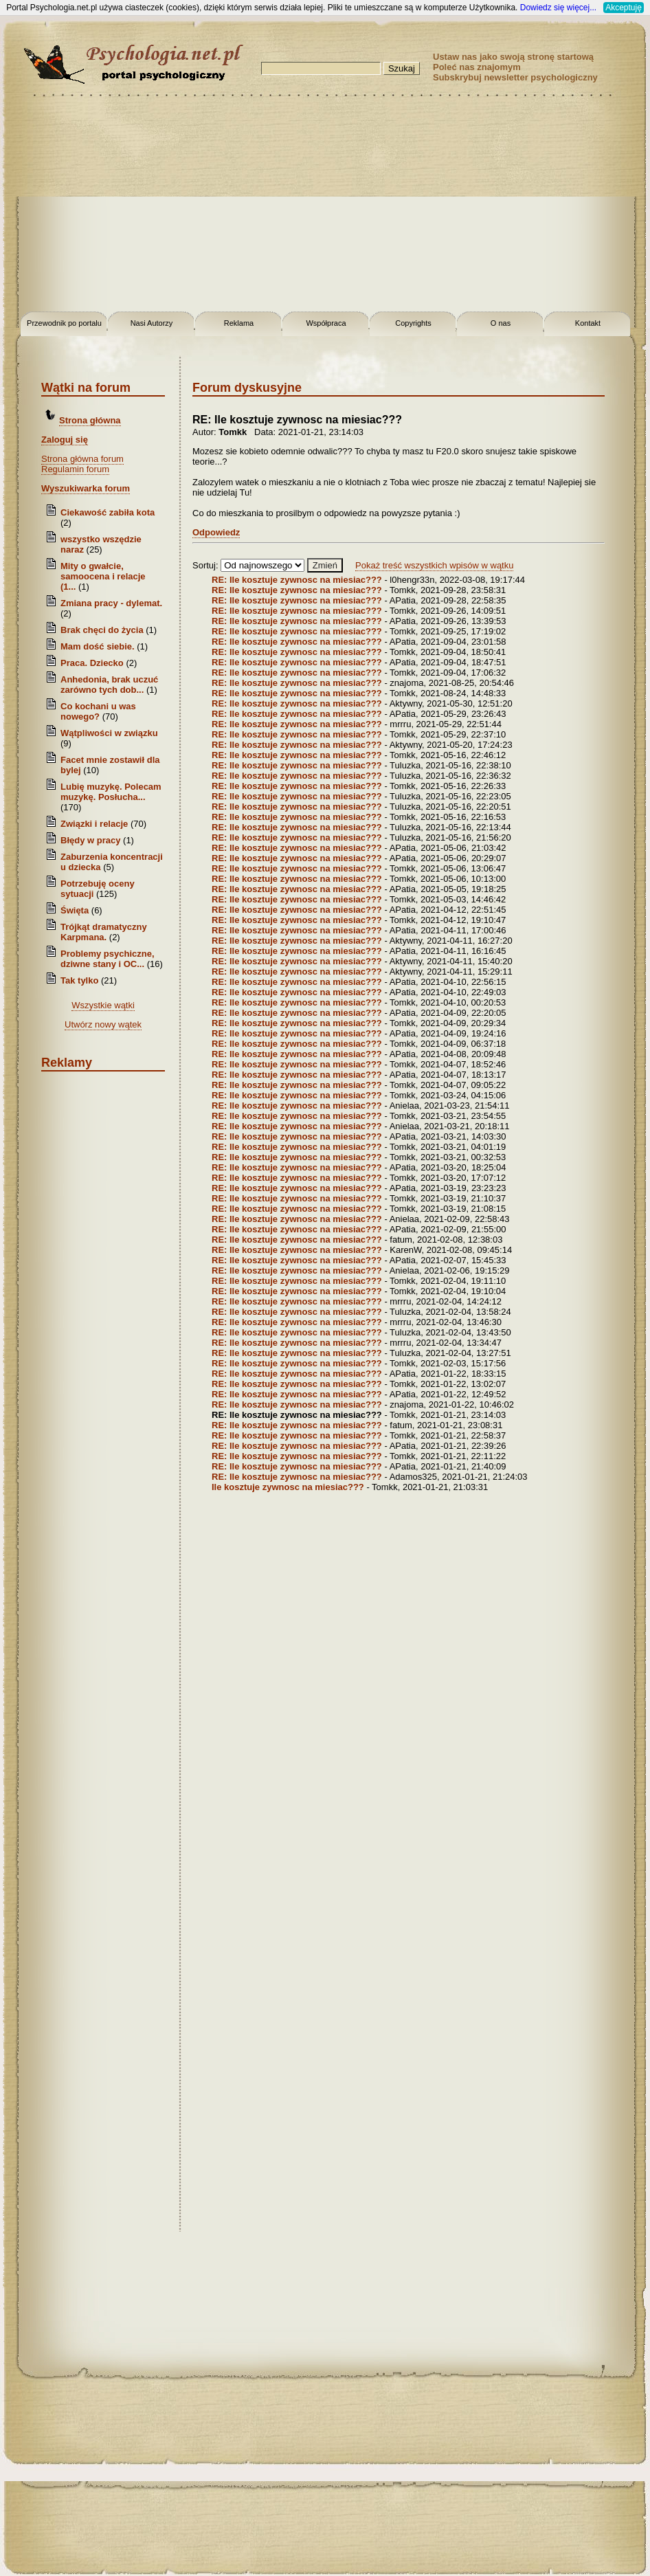  Describe the element at coordinates (64, 323) in the screenshot. I see `Przewodnik po portalu` at that location.